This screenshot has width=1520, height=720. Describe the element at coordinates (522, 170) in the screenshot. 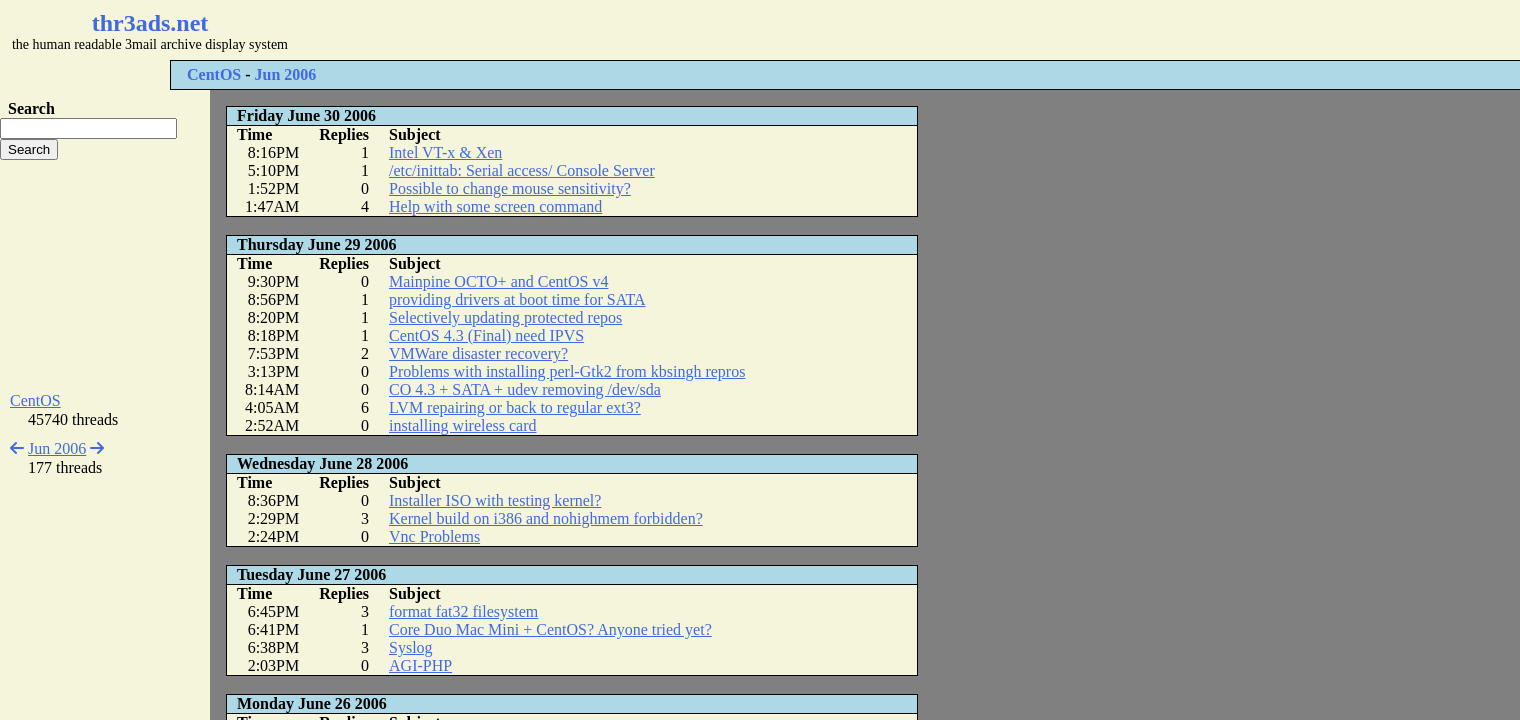

I see `/etc/inittab: Serial access/ Console Server` at that location.